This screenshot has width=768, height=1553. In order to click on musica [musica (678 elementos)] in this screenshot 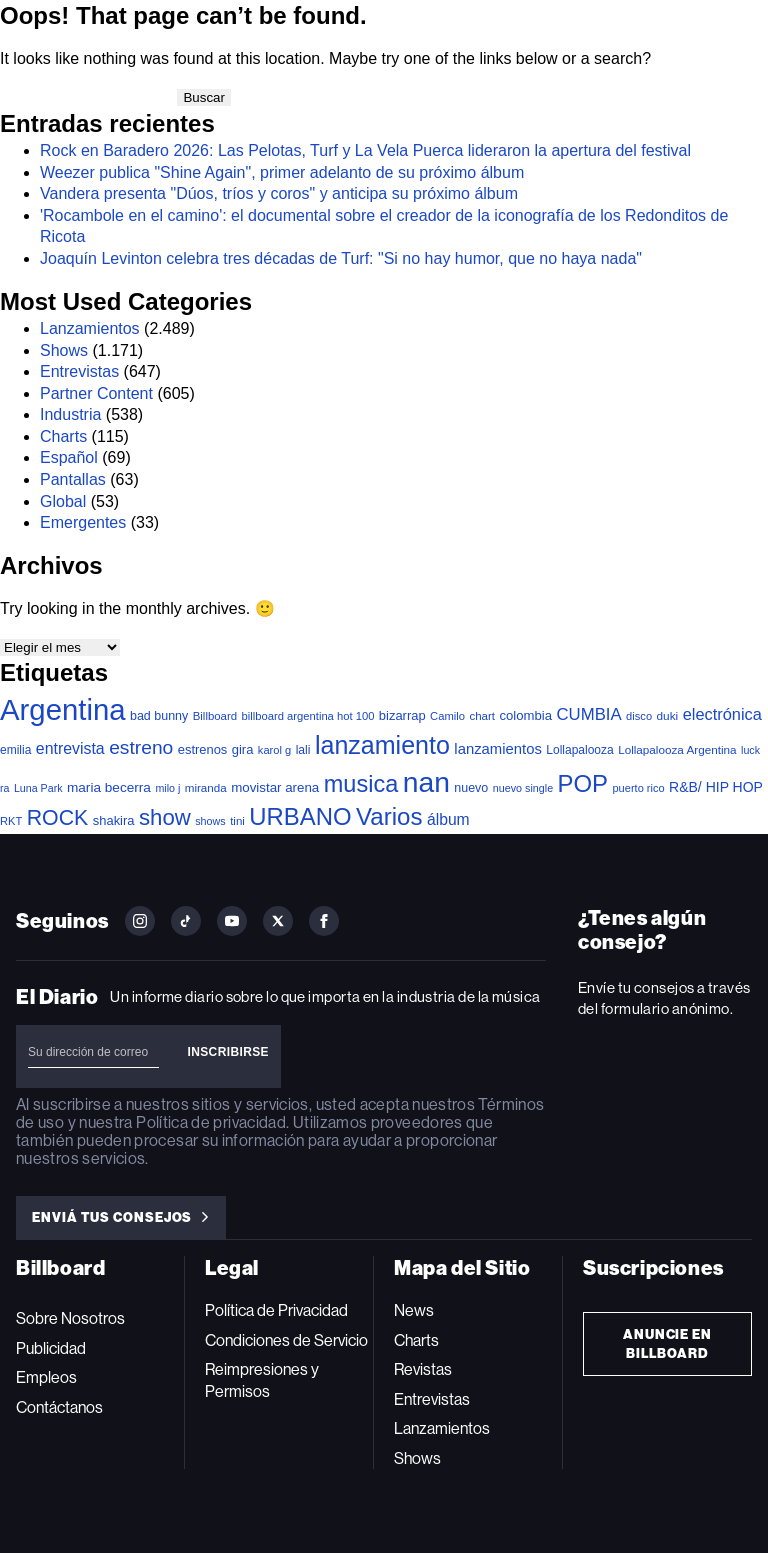, I will do `click(361, 784)`.